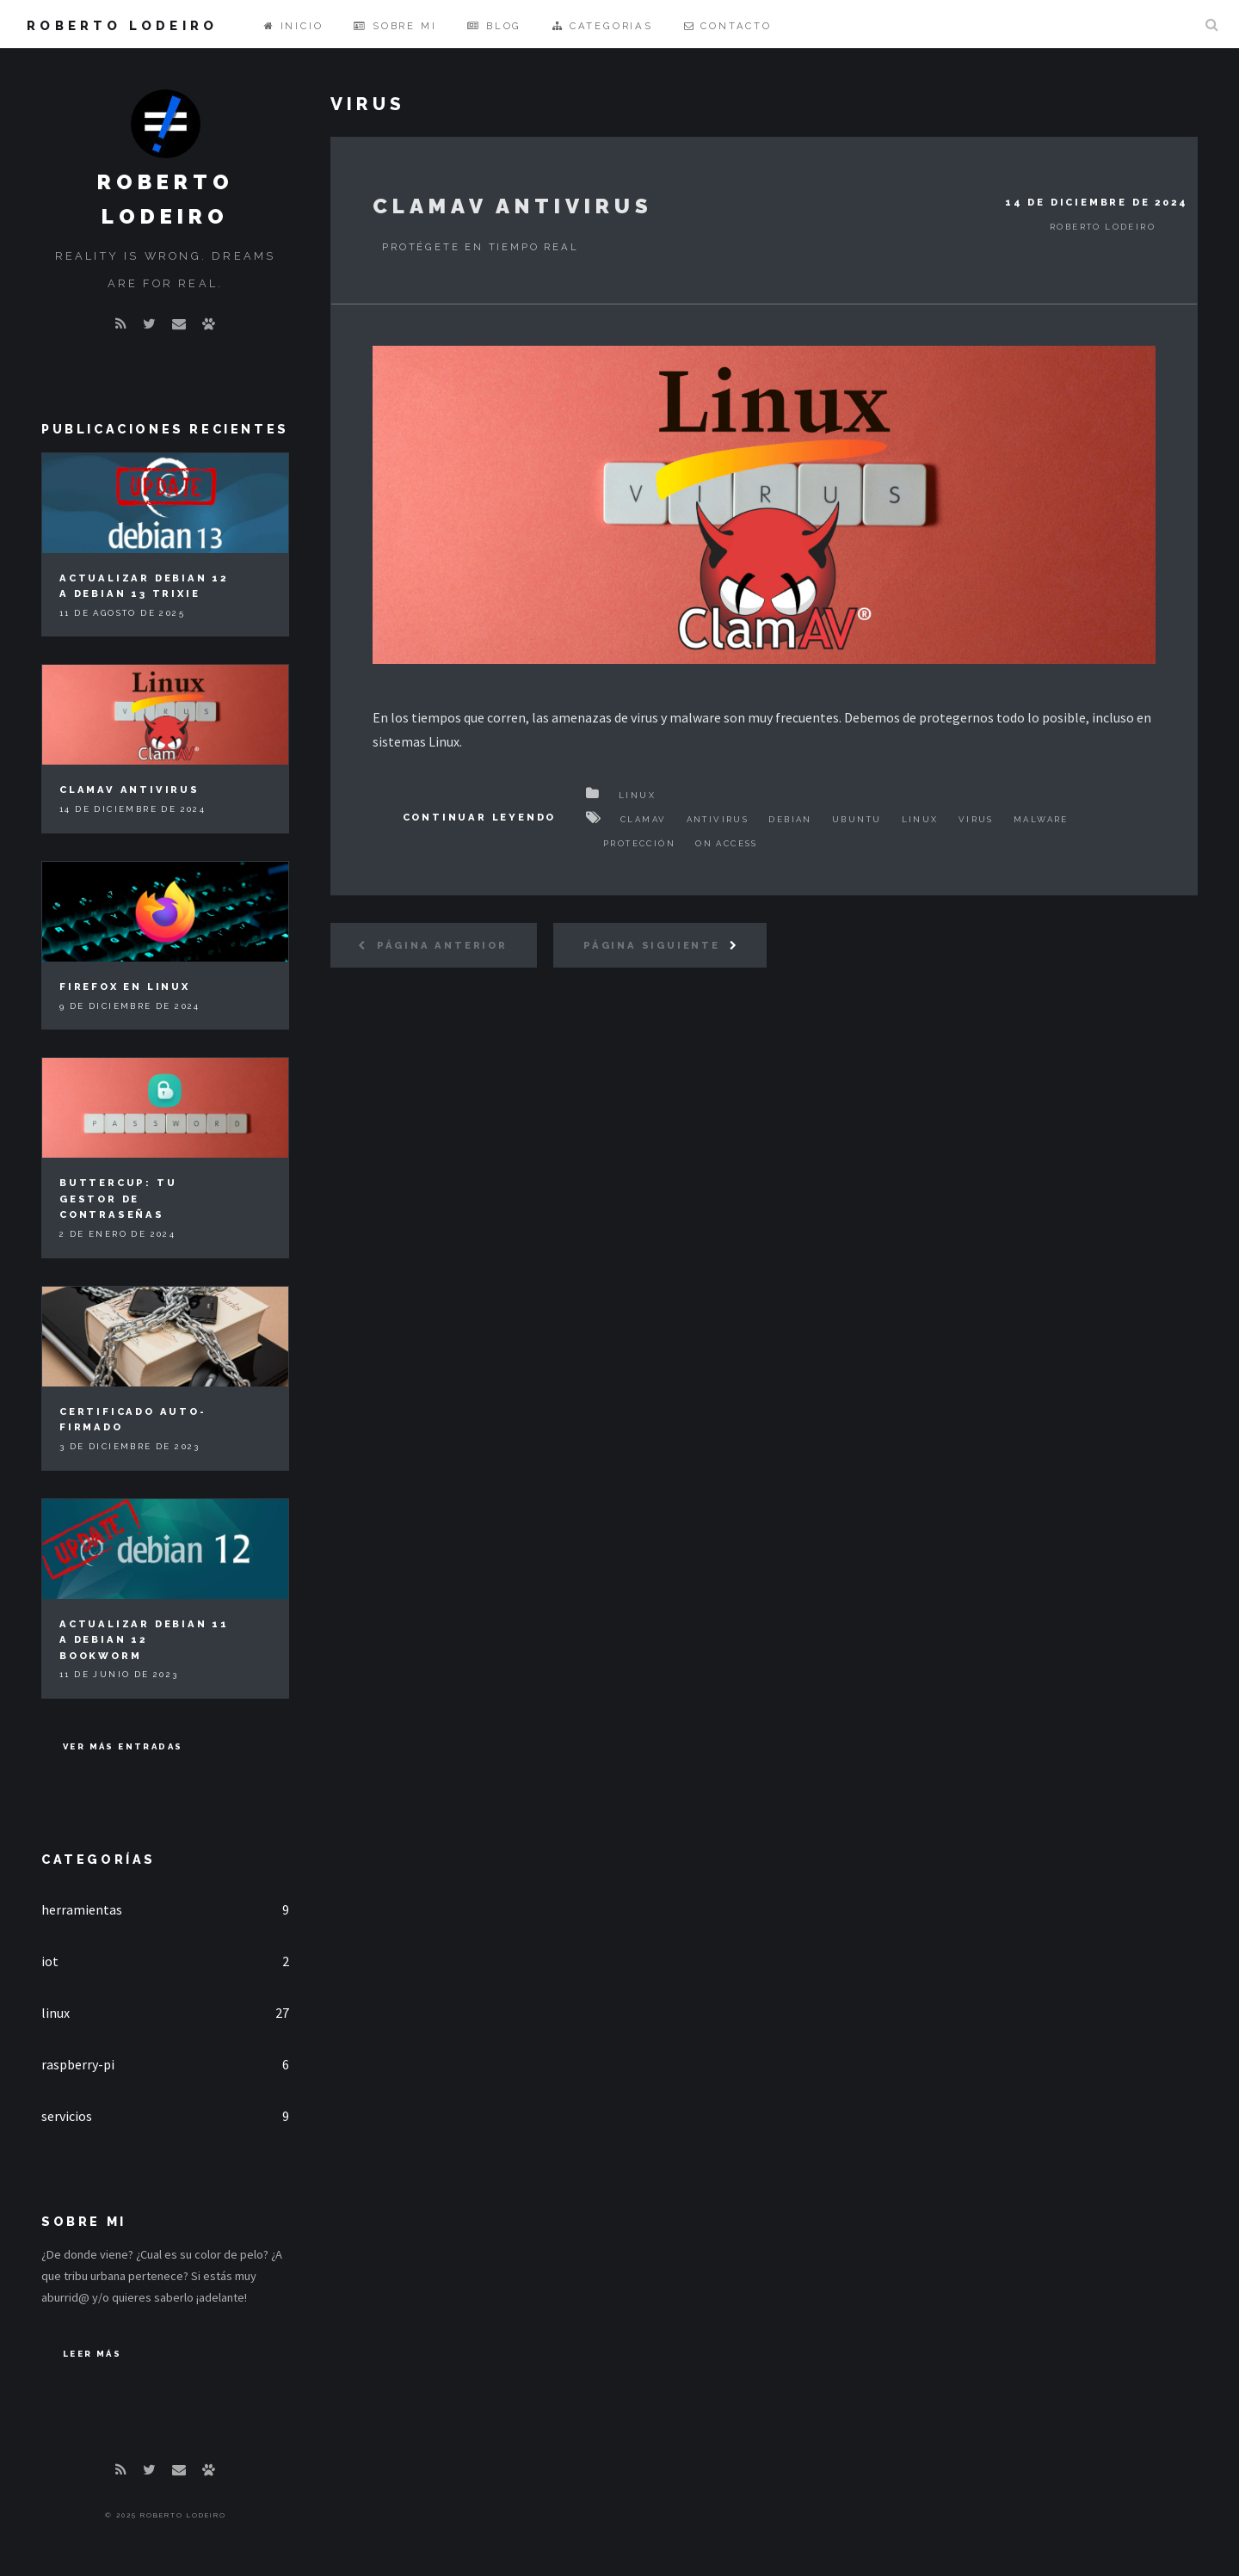 The width and height of the screenshot is (1239, 2576). I want to click on ClamAV, so click(643, 819).